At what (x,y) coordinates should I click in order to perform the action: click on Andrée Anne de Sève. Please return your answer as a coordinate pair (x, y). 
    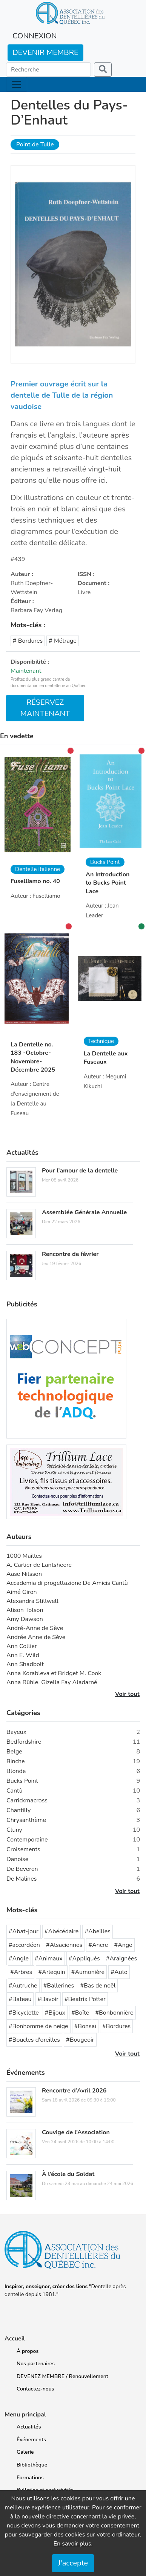
    Looking at the image, I should click on (35, 1637).